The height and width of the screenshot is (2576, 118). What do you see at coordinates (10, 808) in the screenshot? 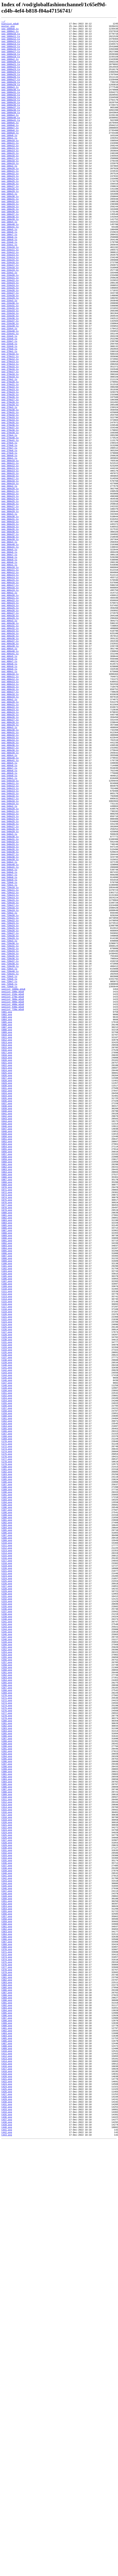
I see `seg_480p11.ts` at bounding box center [10, 808].